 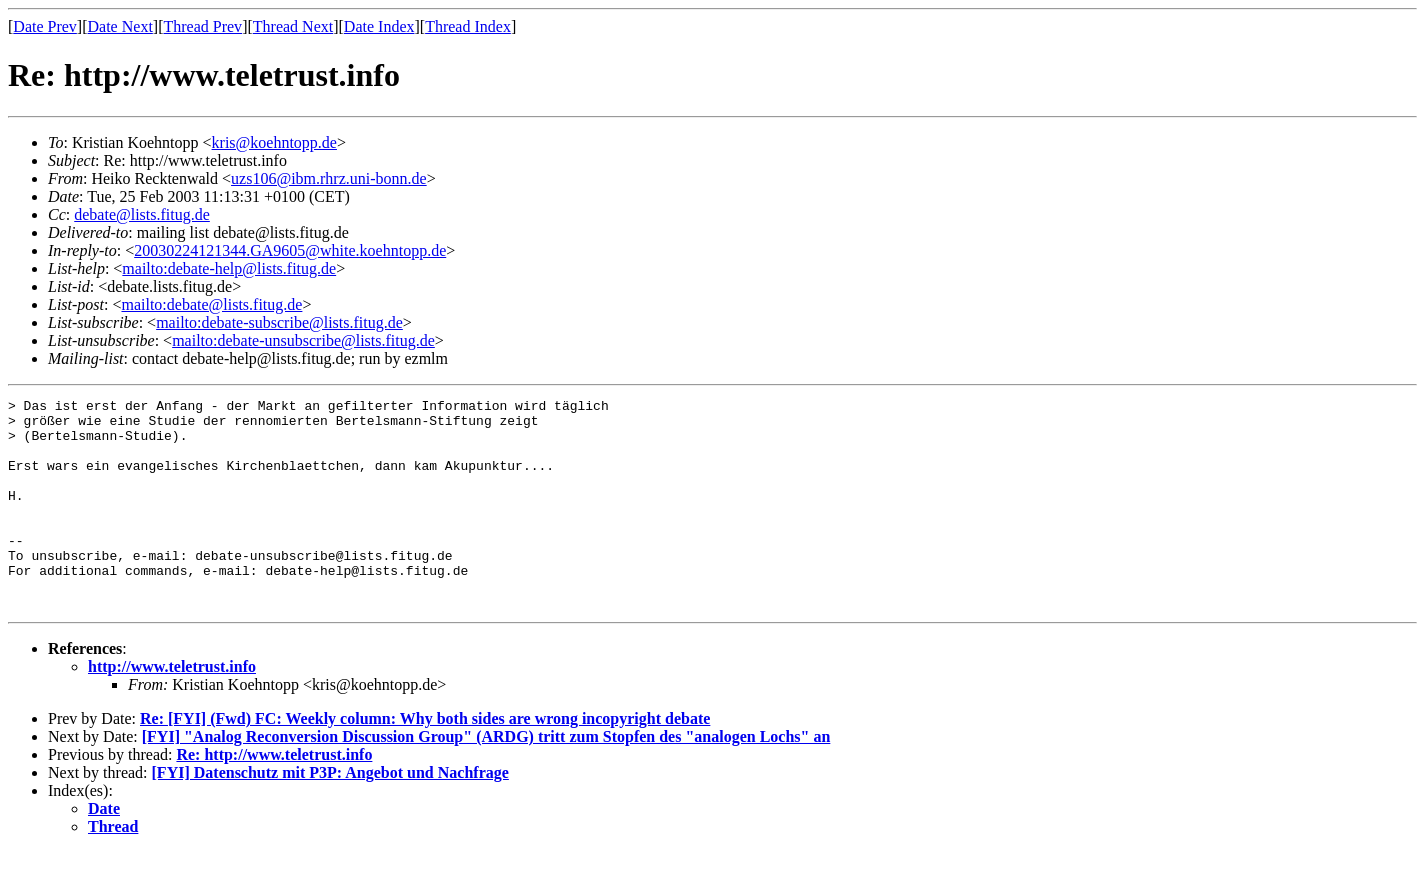 I want to click on kris@koehntopp.de, so click(x=274, y=142).